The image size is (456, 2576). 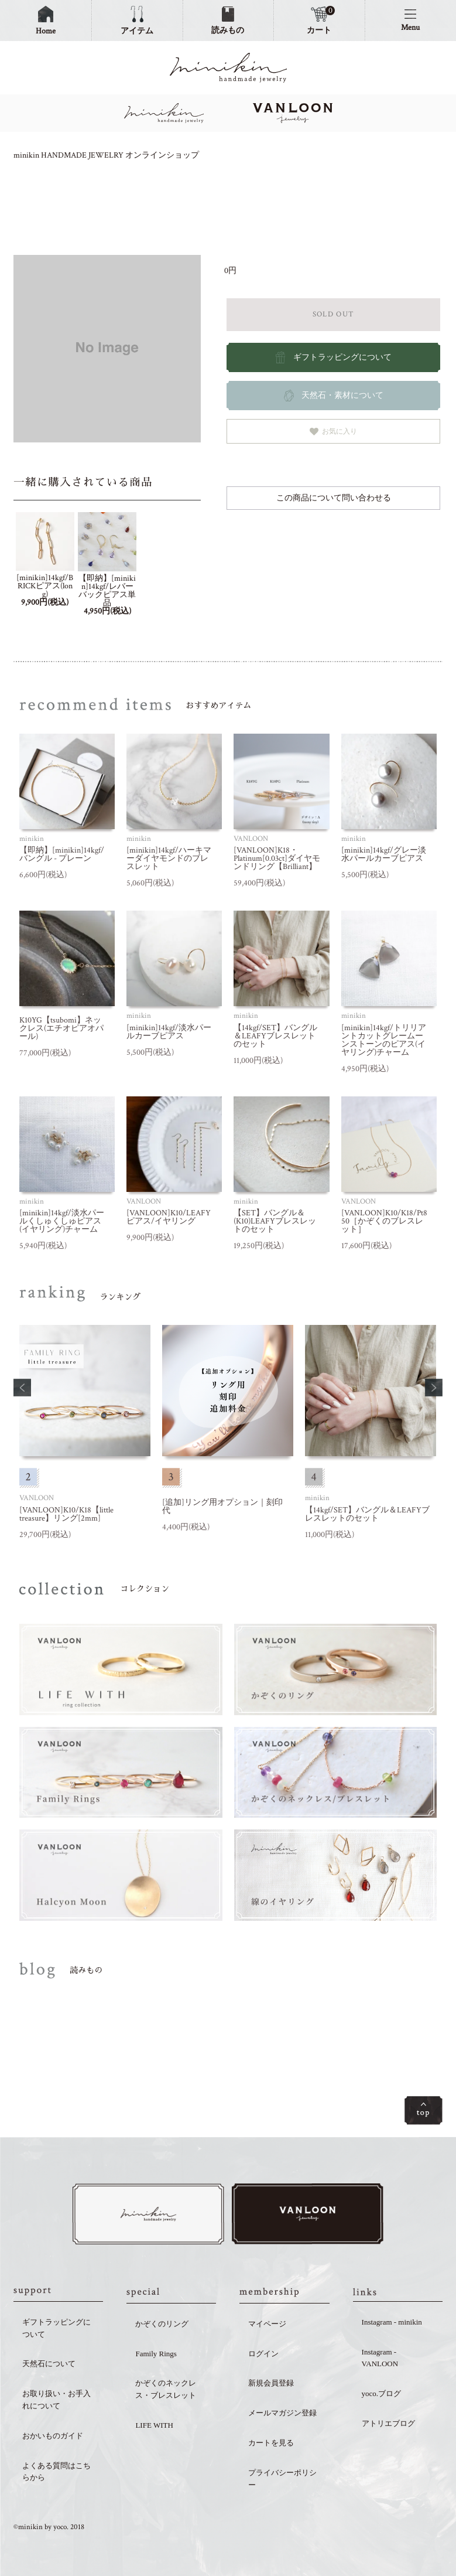 What do you see at coordinates (161, 2325) in the screenshot?
I see `かぞくのリング` at bounding box center [161, 2325].